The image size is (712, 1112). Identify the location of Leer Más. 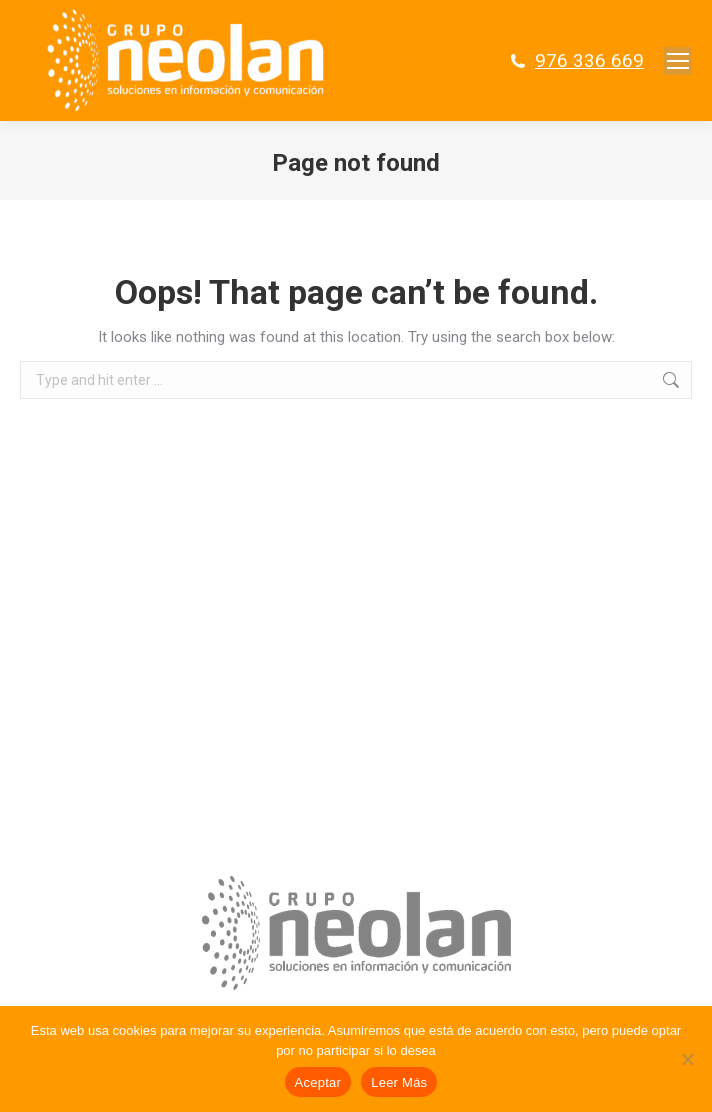
(399, 1082).